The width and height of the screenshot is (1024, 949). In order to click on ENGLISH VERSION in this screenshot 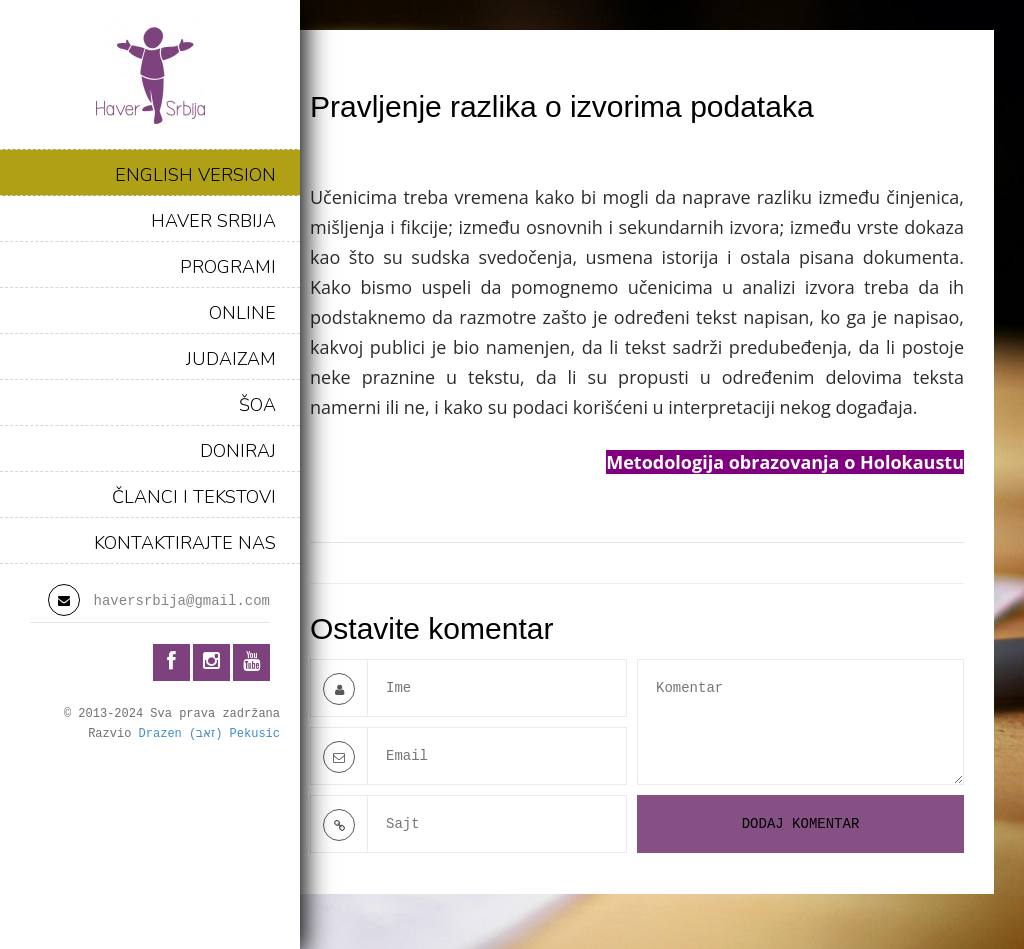, I will do `click(195, 175)`.